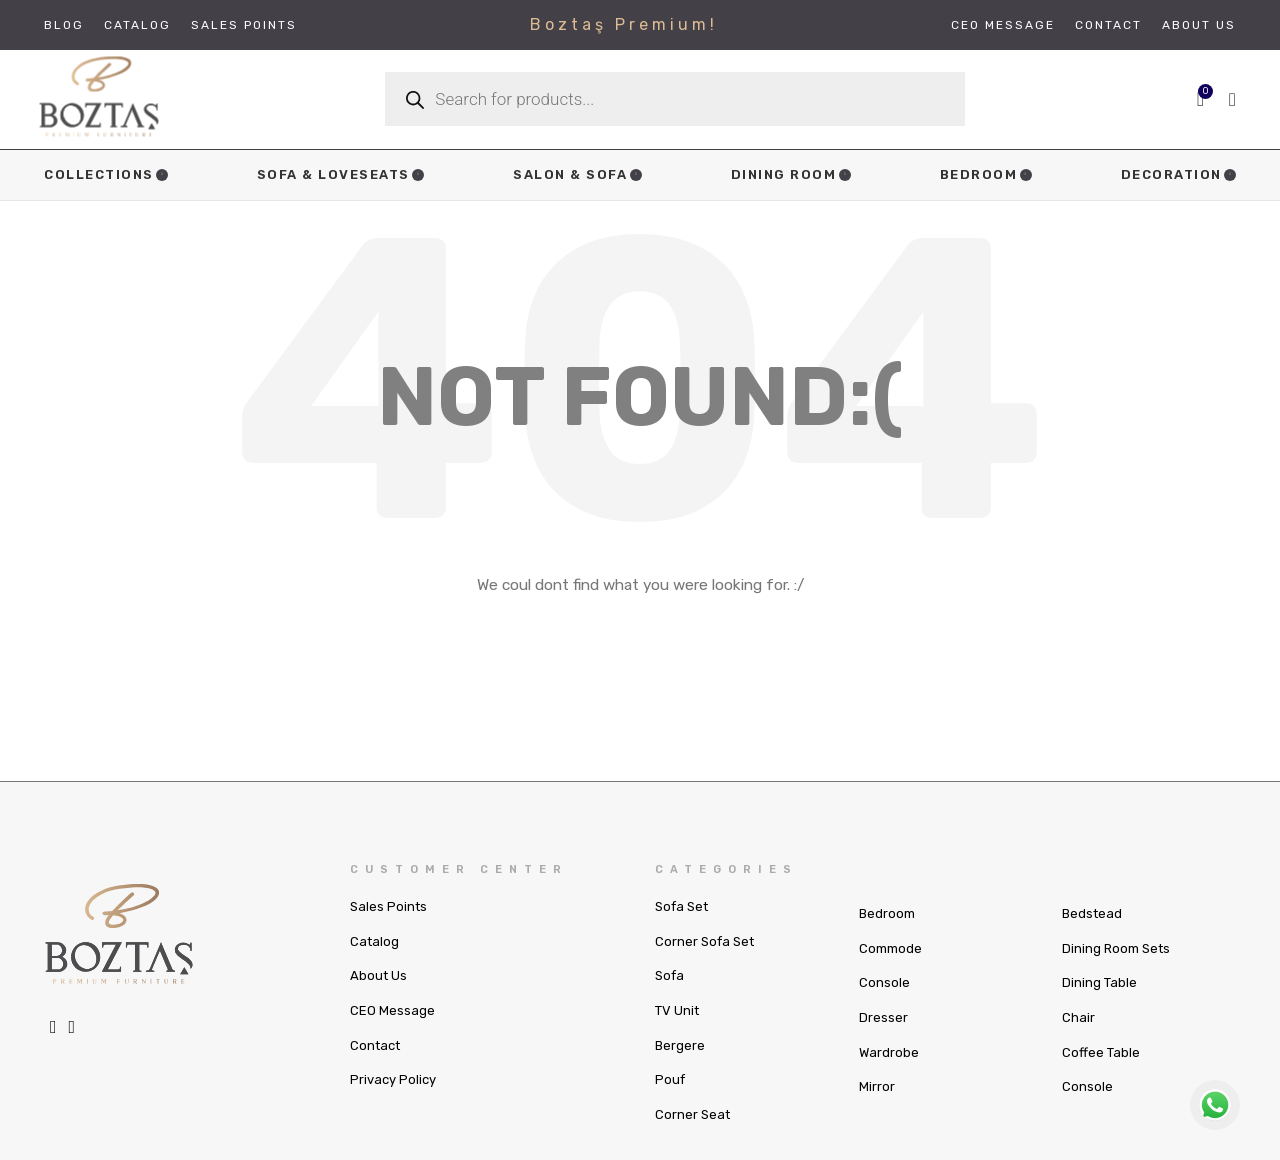 The height and width of the screenshot is (1160, 1280). Describe the element at coordinates (884, 1004) in the screenshot. I see `Console` at that location.